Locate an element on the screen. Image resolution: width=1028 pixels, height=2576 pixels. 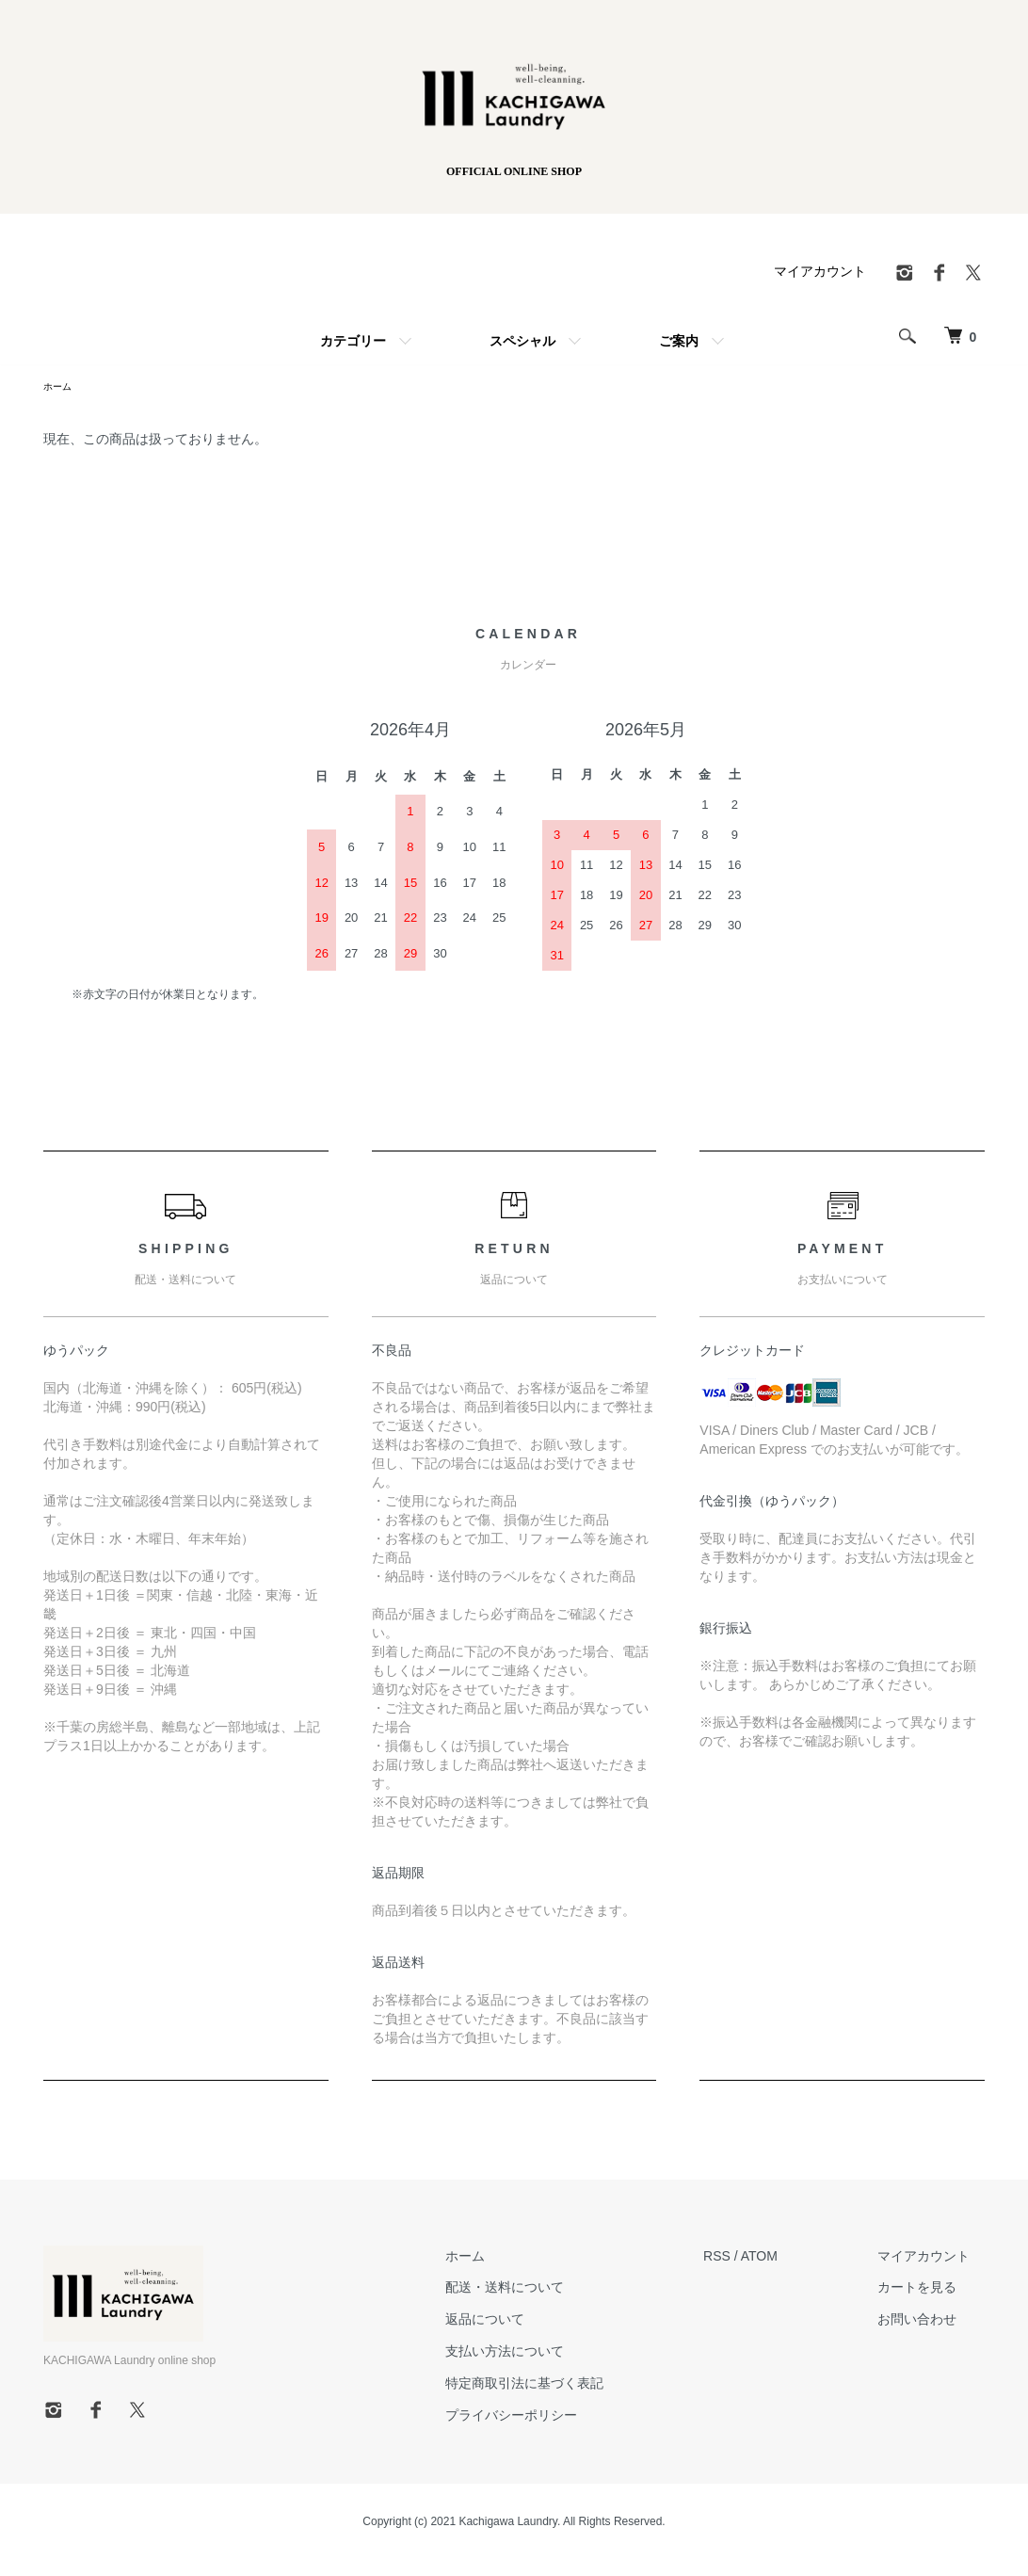
マイアカウント is located at coordinates (820, 271).